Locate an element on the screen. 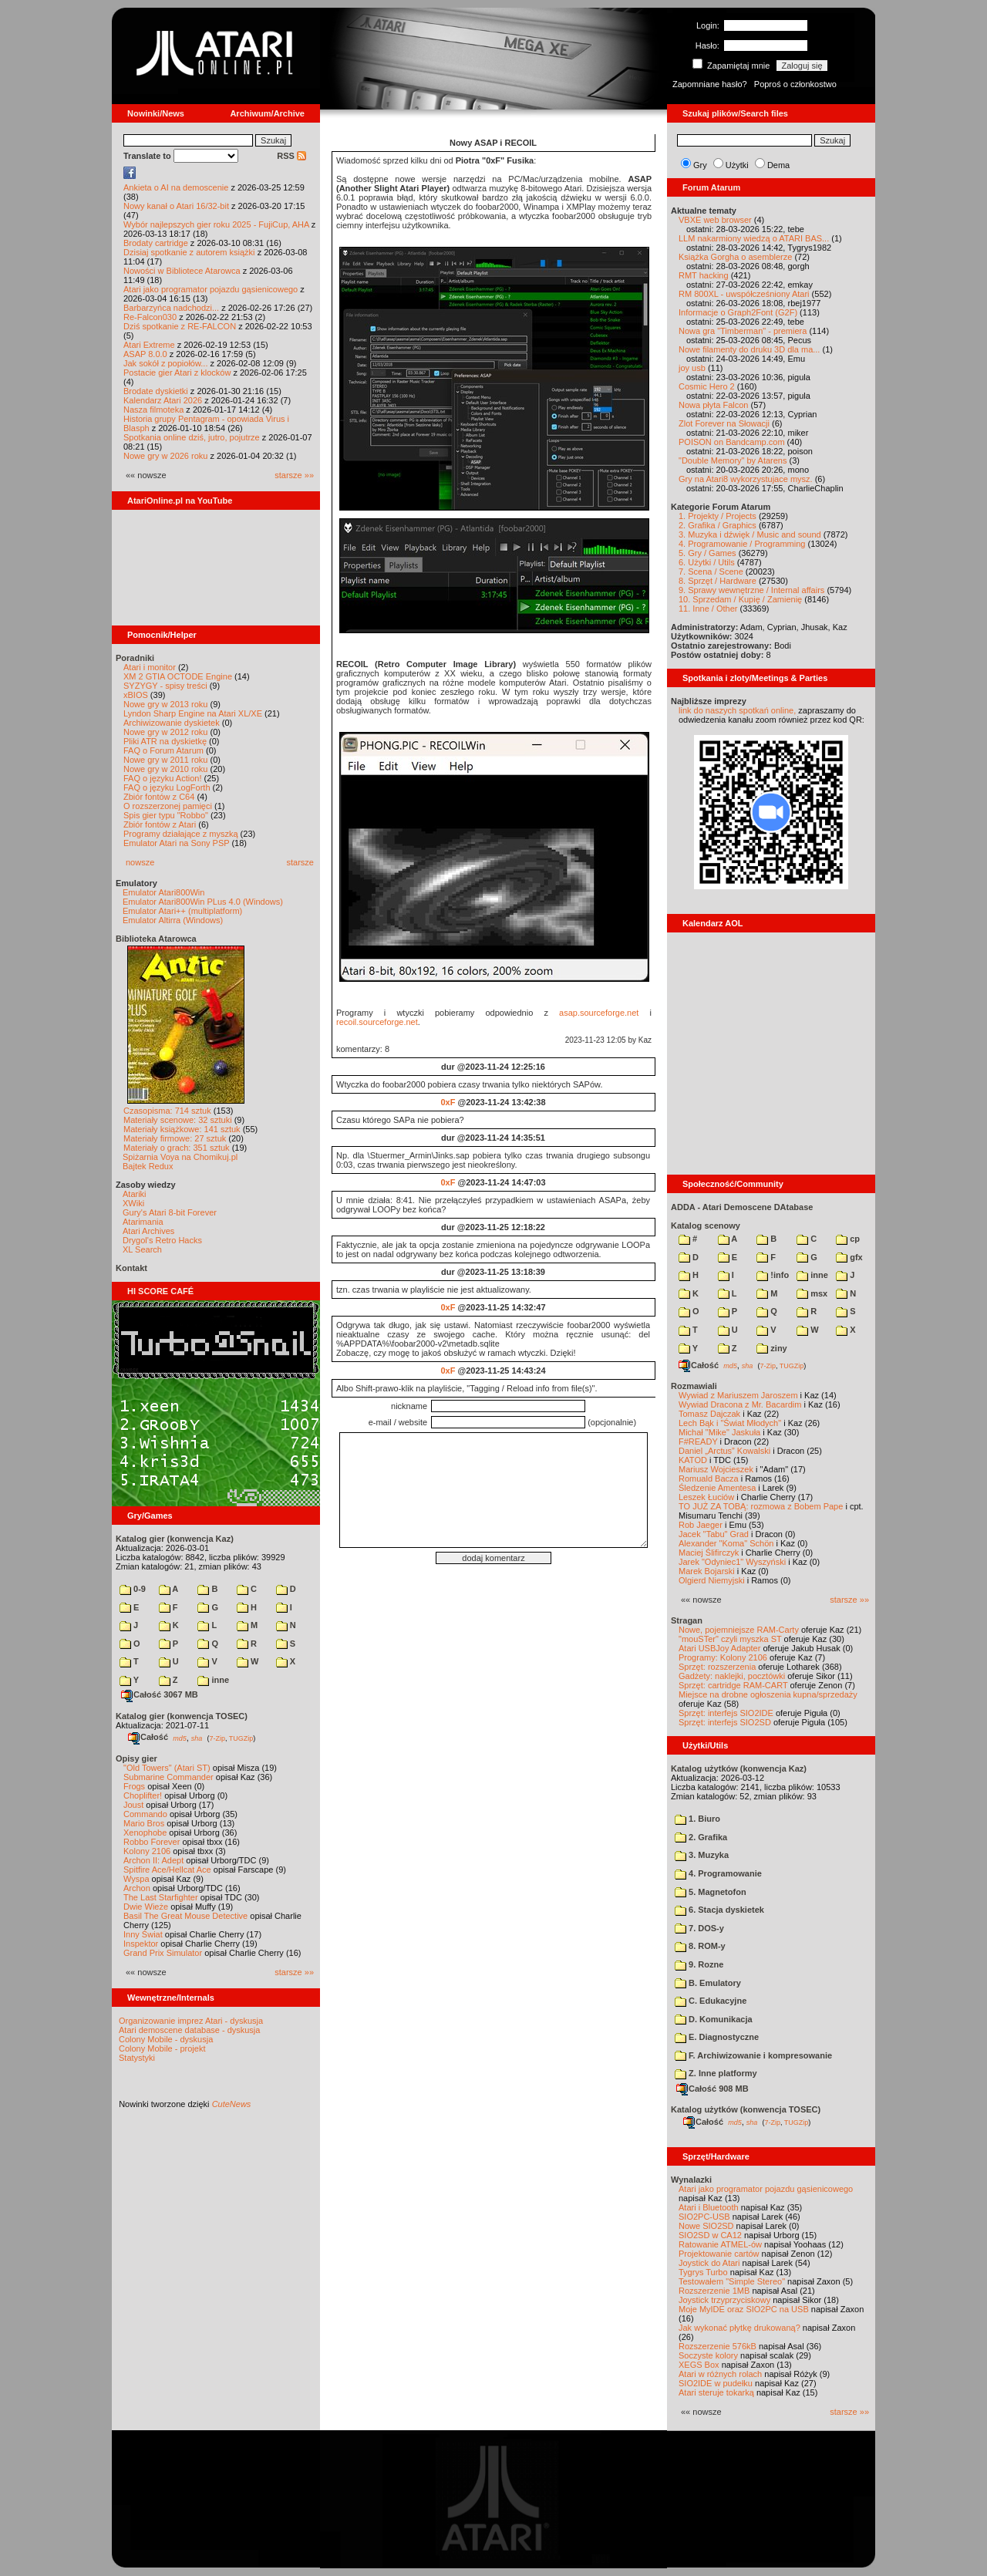 This screenshot has width=987, height=2576. Atari jako programator pojazdu gąsienicowego is located at coordinates (210, 289).